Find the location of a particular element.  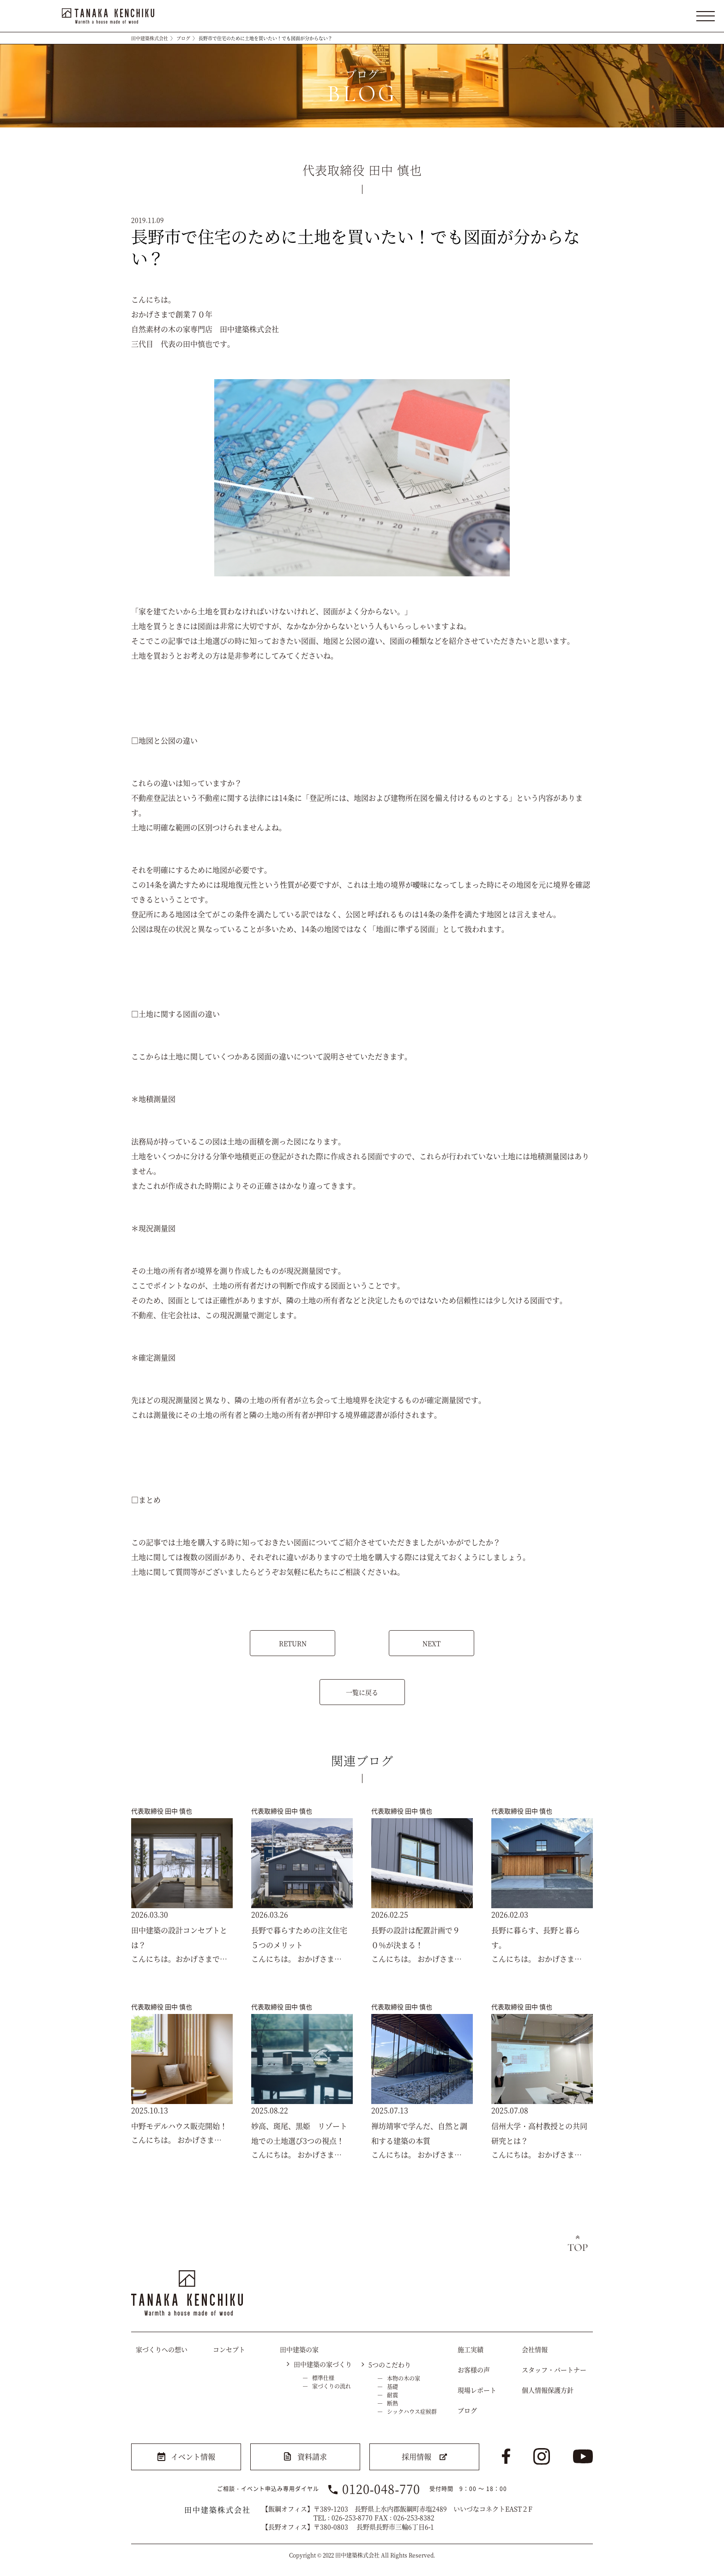

断熱 is located at coordinates (392, 2403).